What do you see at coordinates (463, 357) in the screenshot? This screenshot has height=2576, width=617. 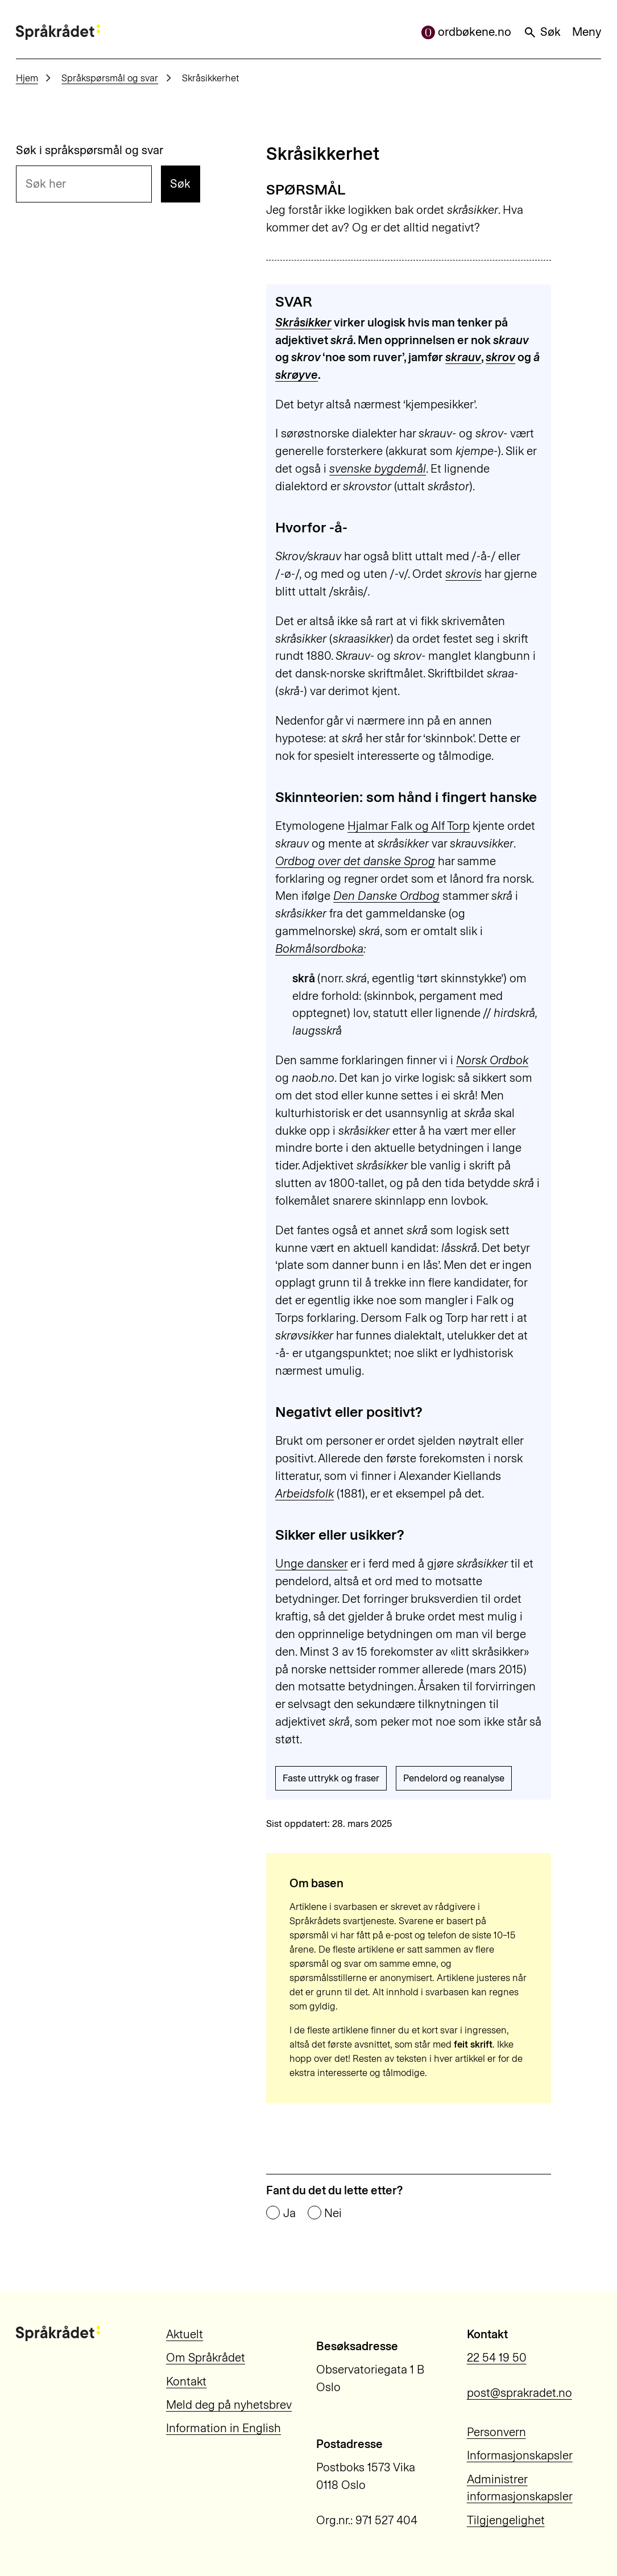 I see `skrauv` at bounding box center [463, 357].